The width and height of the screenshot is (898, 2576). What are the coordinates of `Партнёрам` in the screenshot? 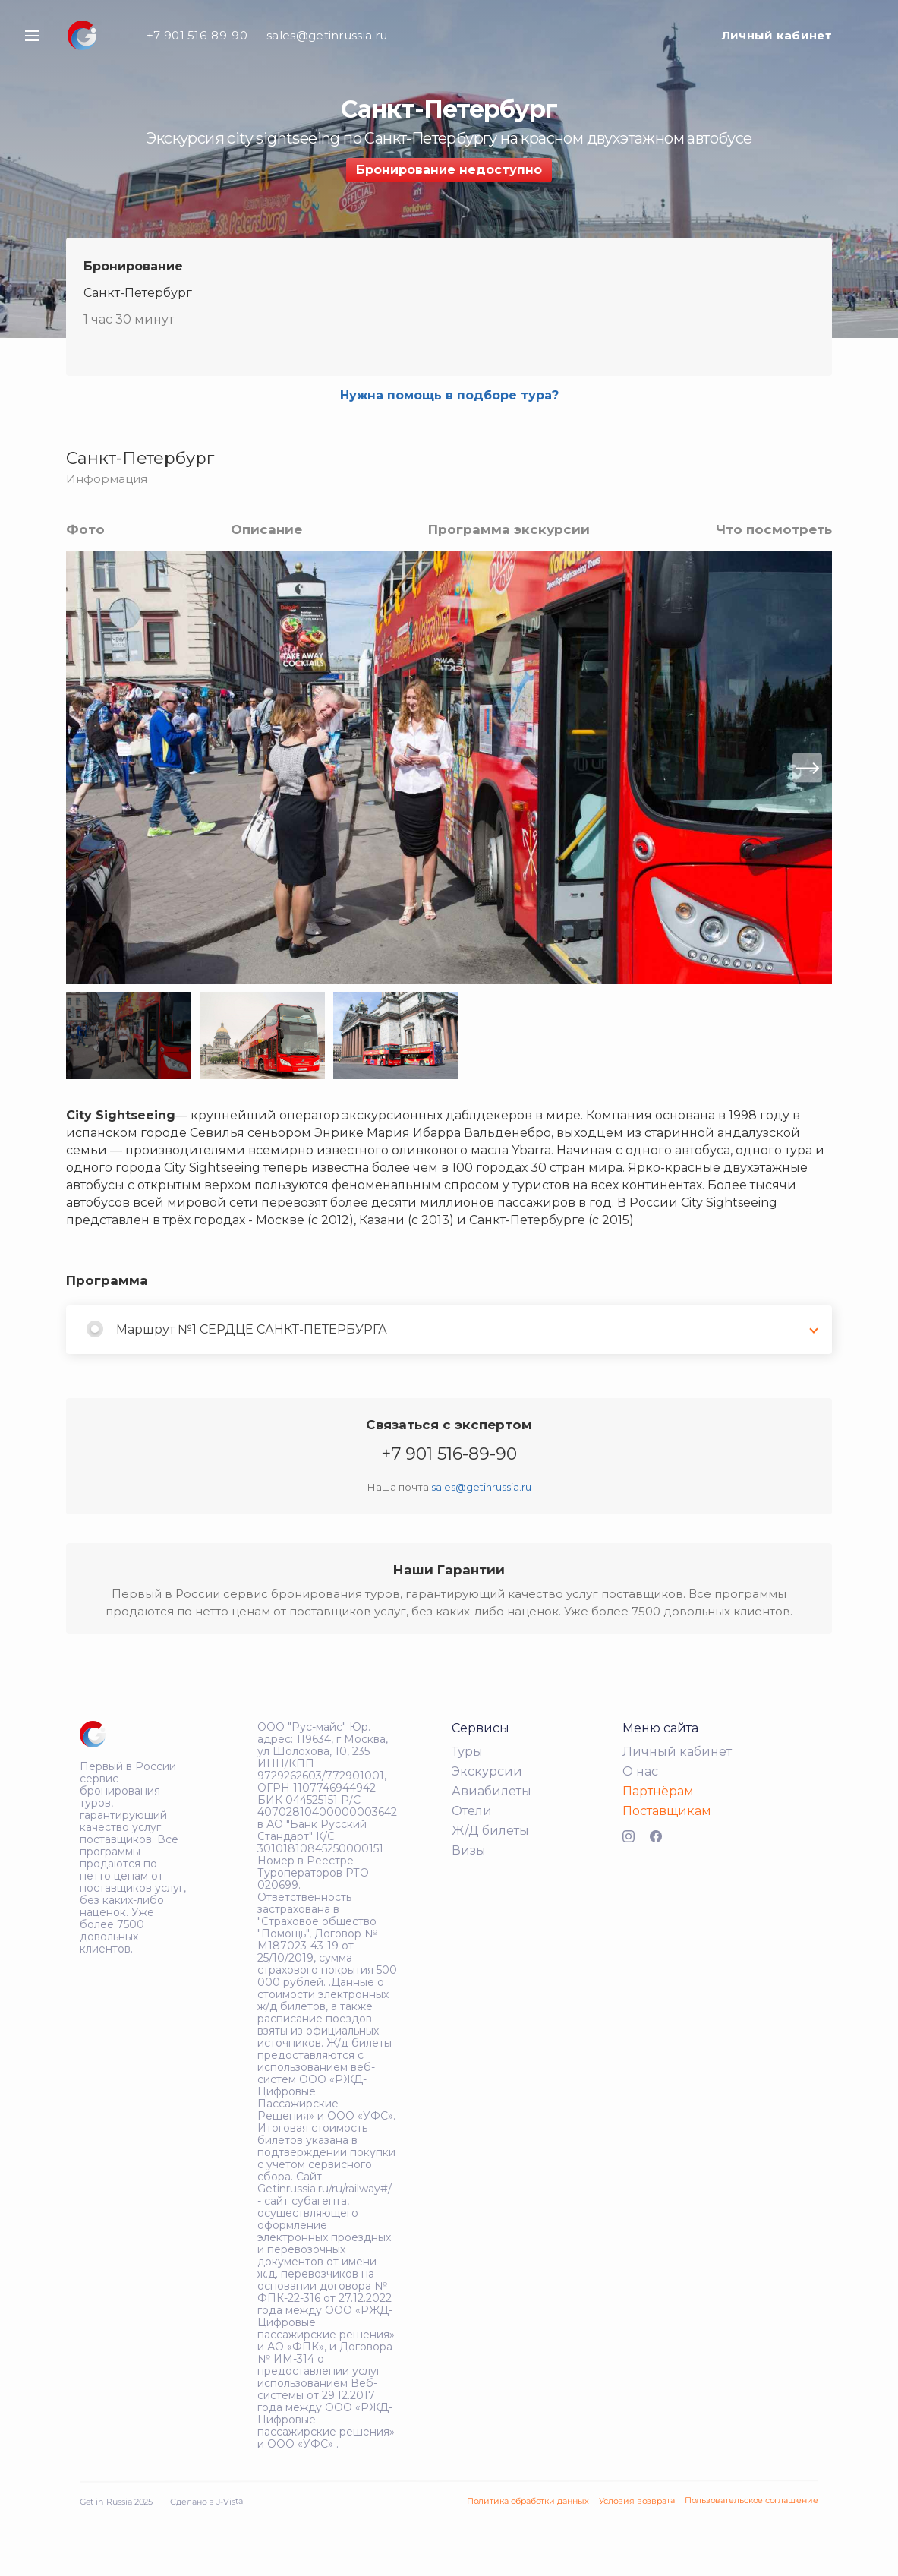 It's located at (658, 1791).